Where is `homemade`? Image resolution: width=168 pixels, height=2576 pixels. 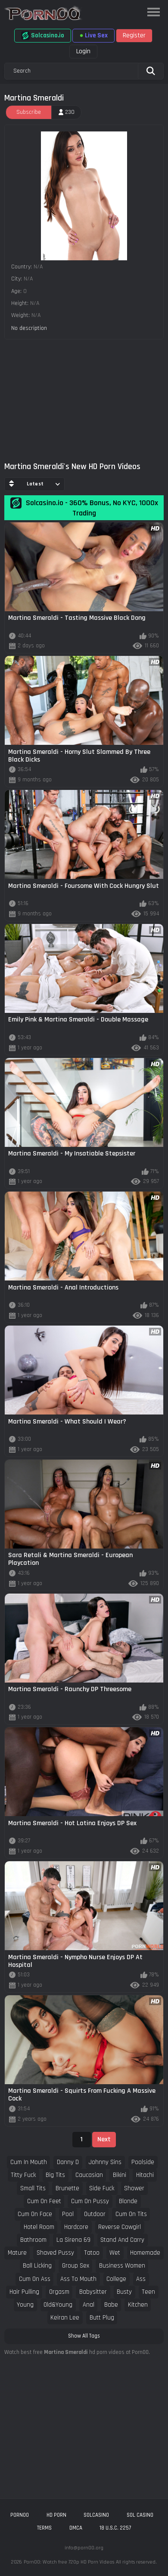 homemade is located at coordinates (145, 2253).